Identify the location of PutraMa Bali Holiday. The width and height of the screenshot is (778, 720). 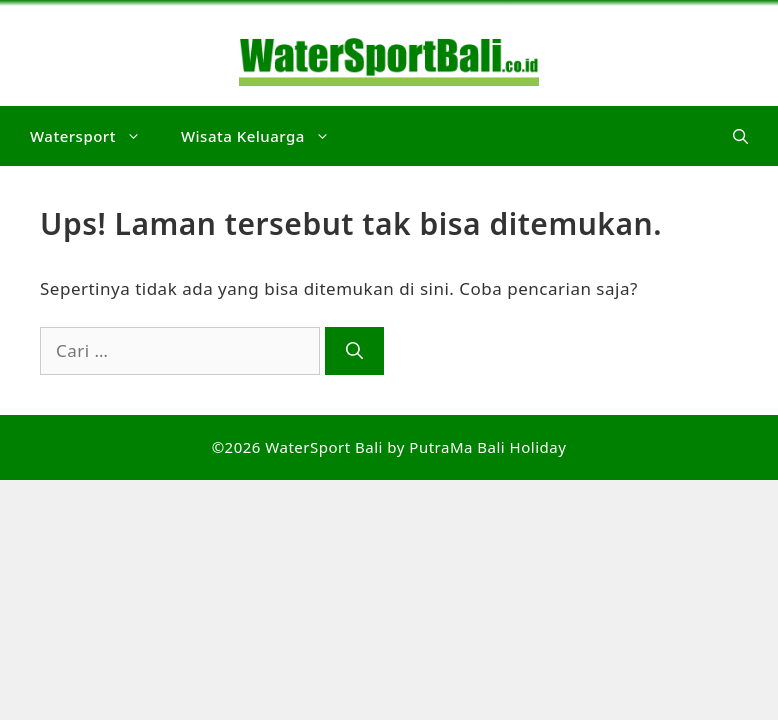
(487, 447).